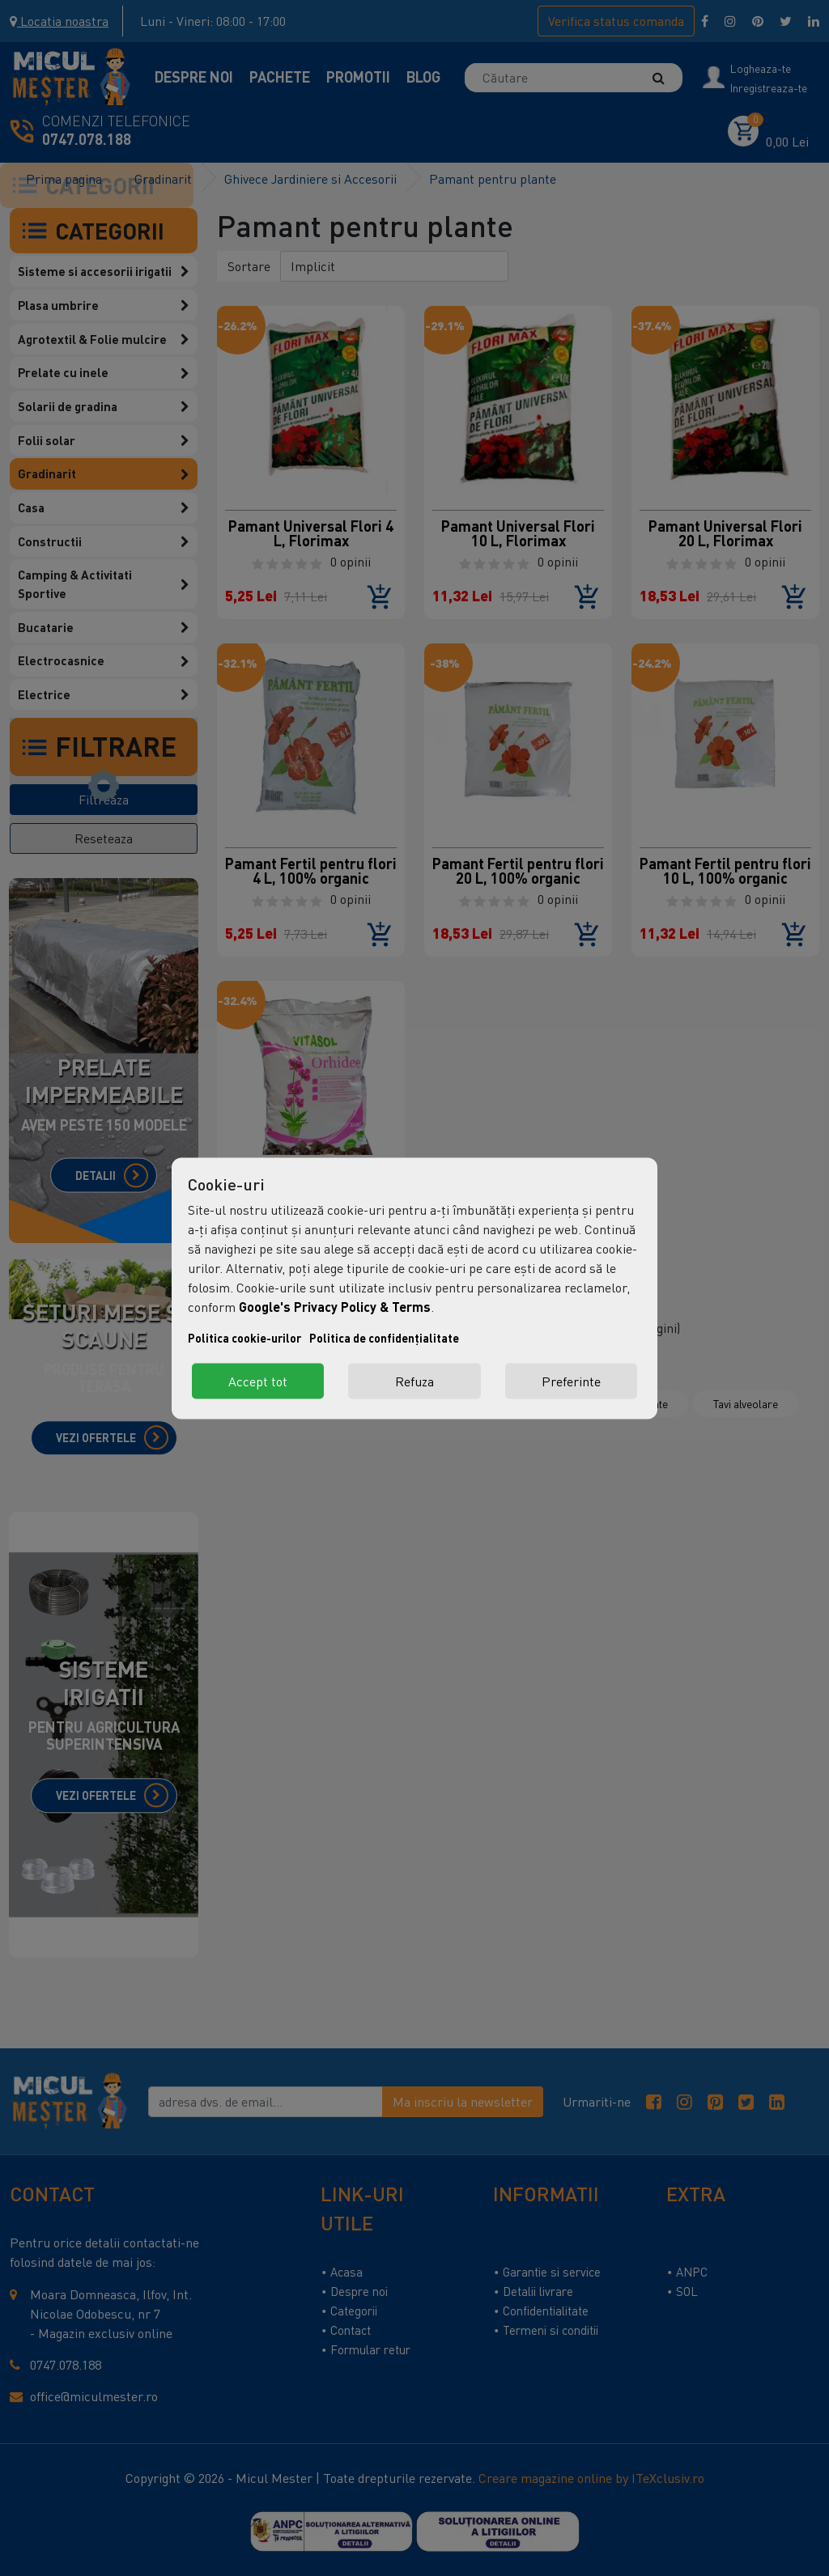 The width and height of the screenshot is (829, 2576). Describe the element at coordinates (335, 1305) in the screenshot. I see `Google's Privacy Policy & Terms` at that location.